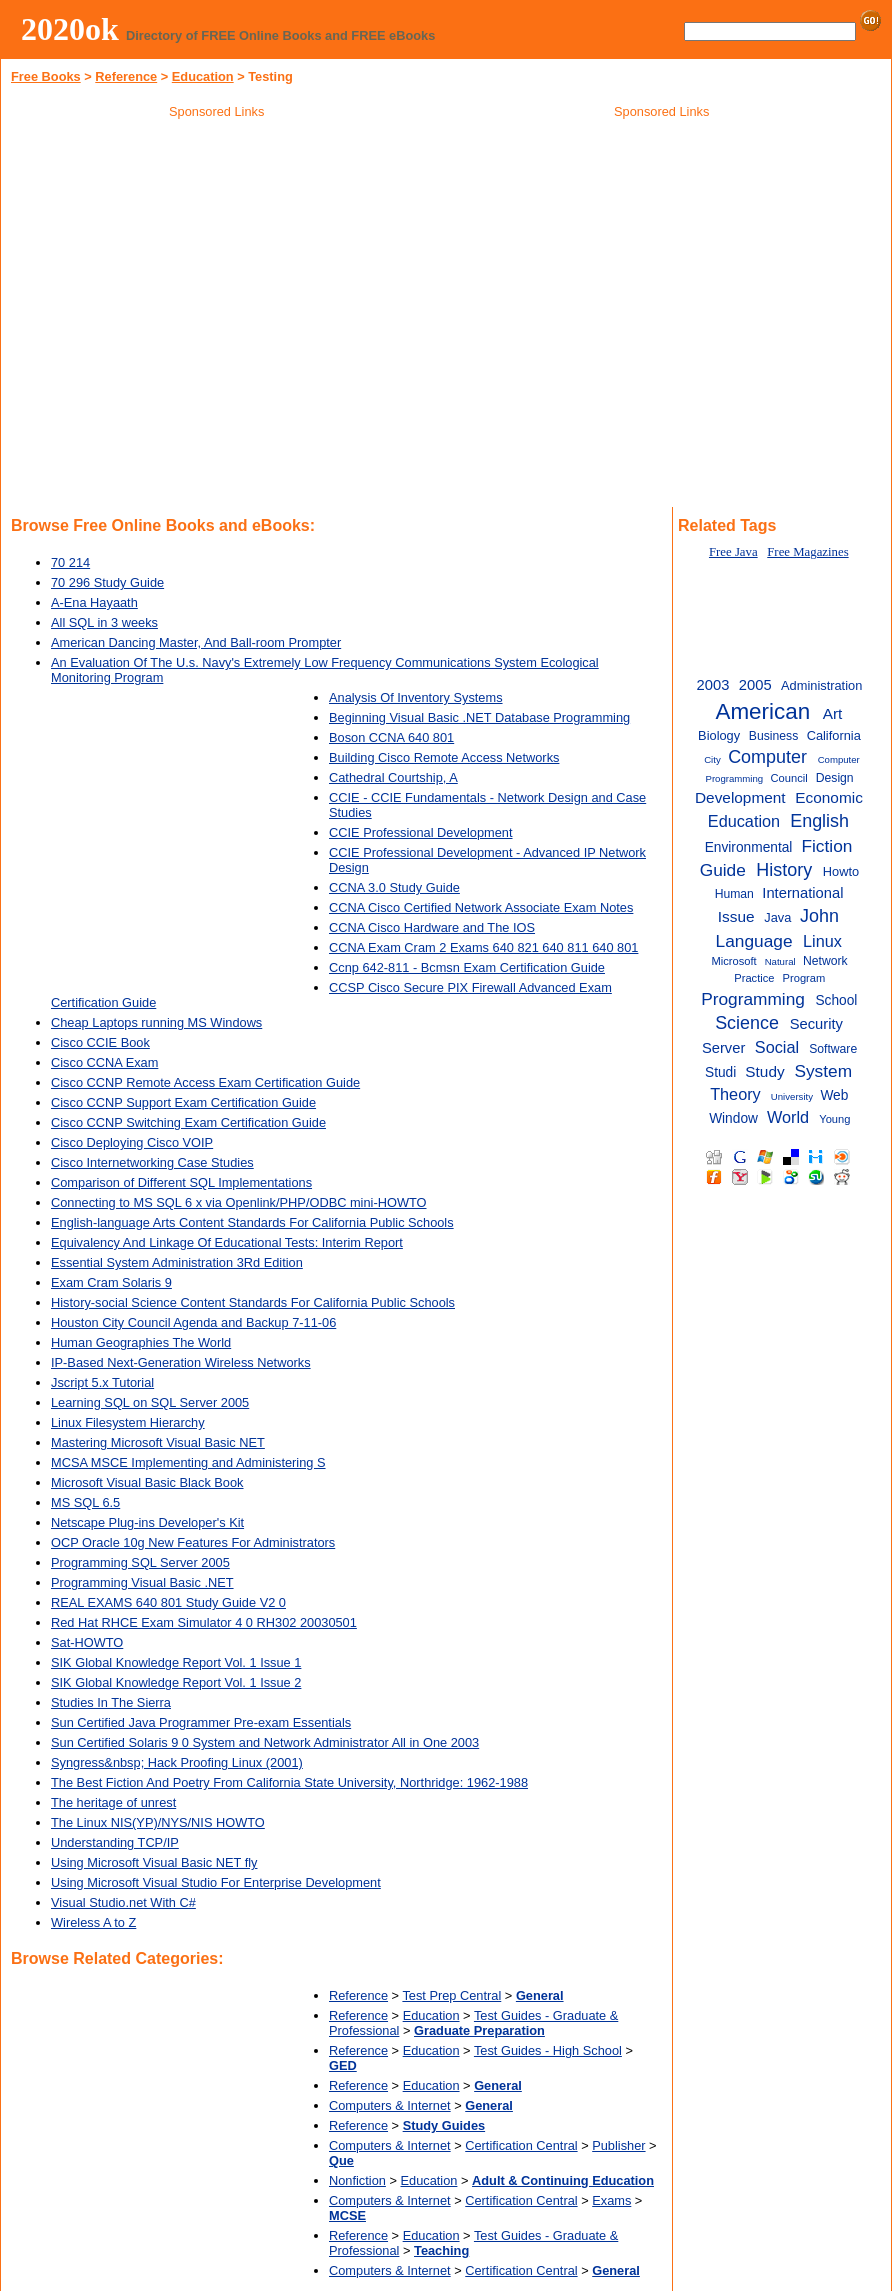  What do you see at coordinates (819, 916) in the screenshot?
I see `John` at bounding box center [819, 916].